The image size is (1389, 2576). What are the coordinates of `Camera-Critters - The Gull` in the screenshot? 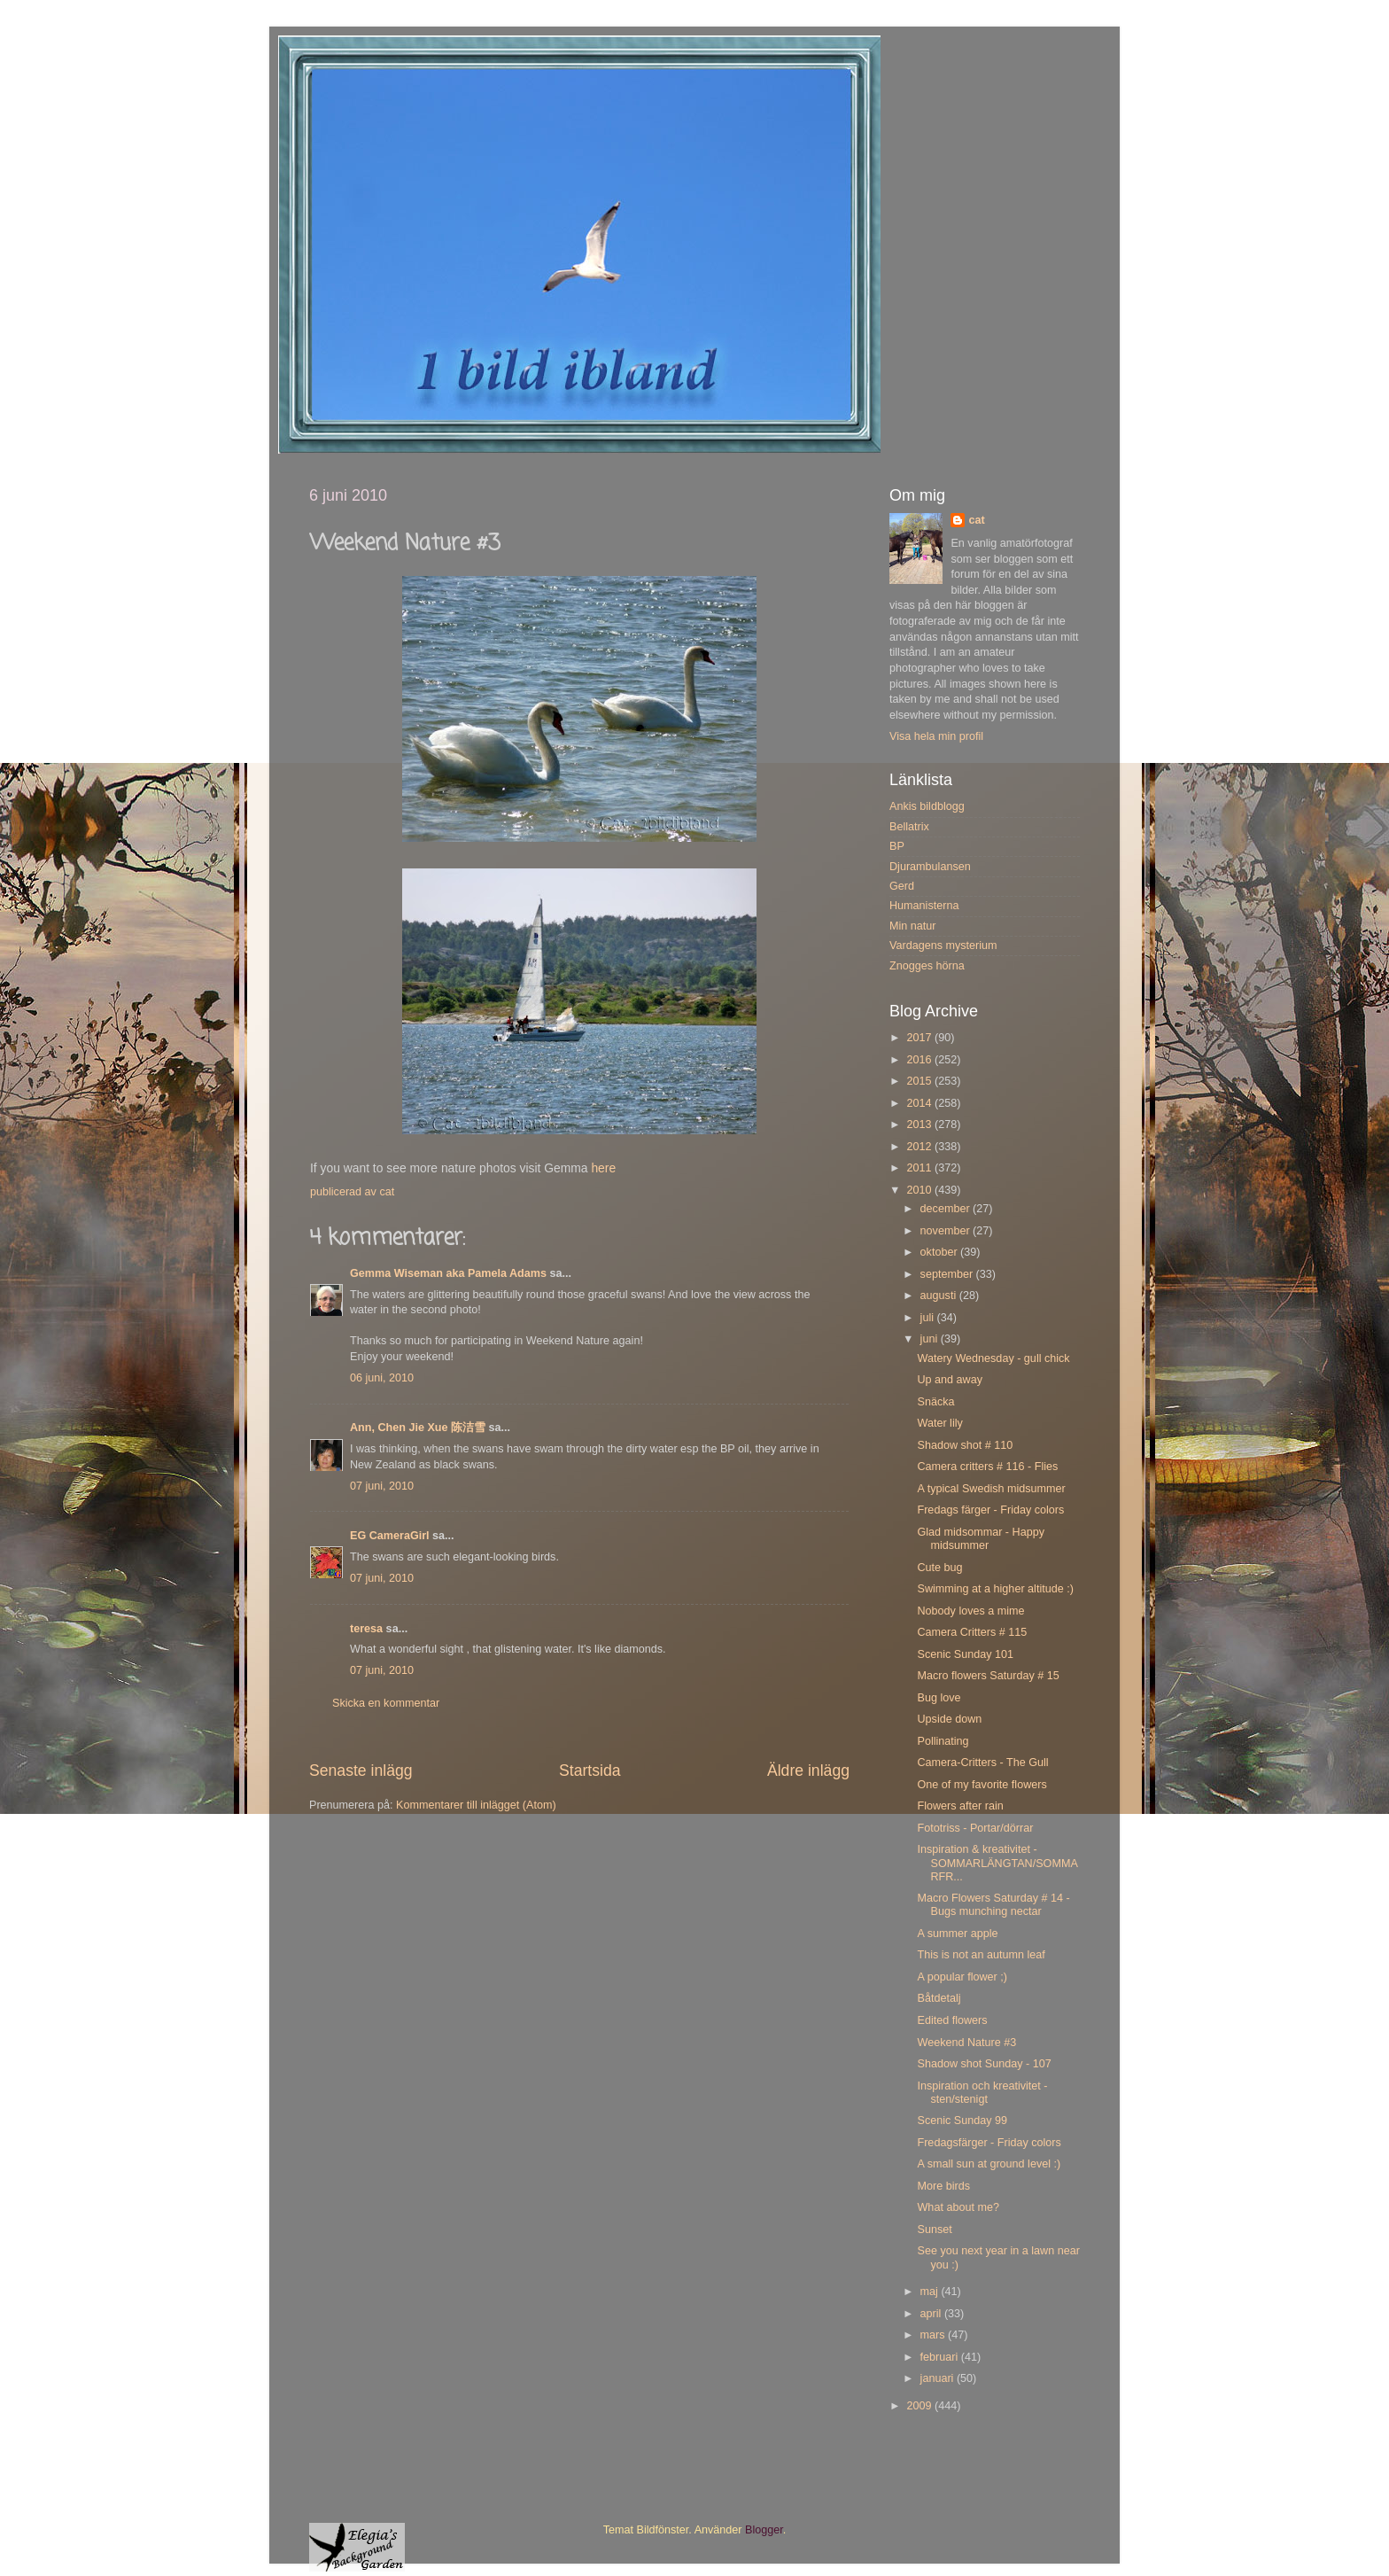 It's located at (982, 1762).